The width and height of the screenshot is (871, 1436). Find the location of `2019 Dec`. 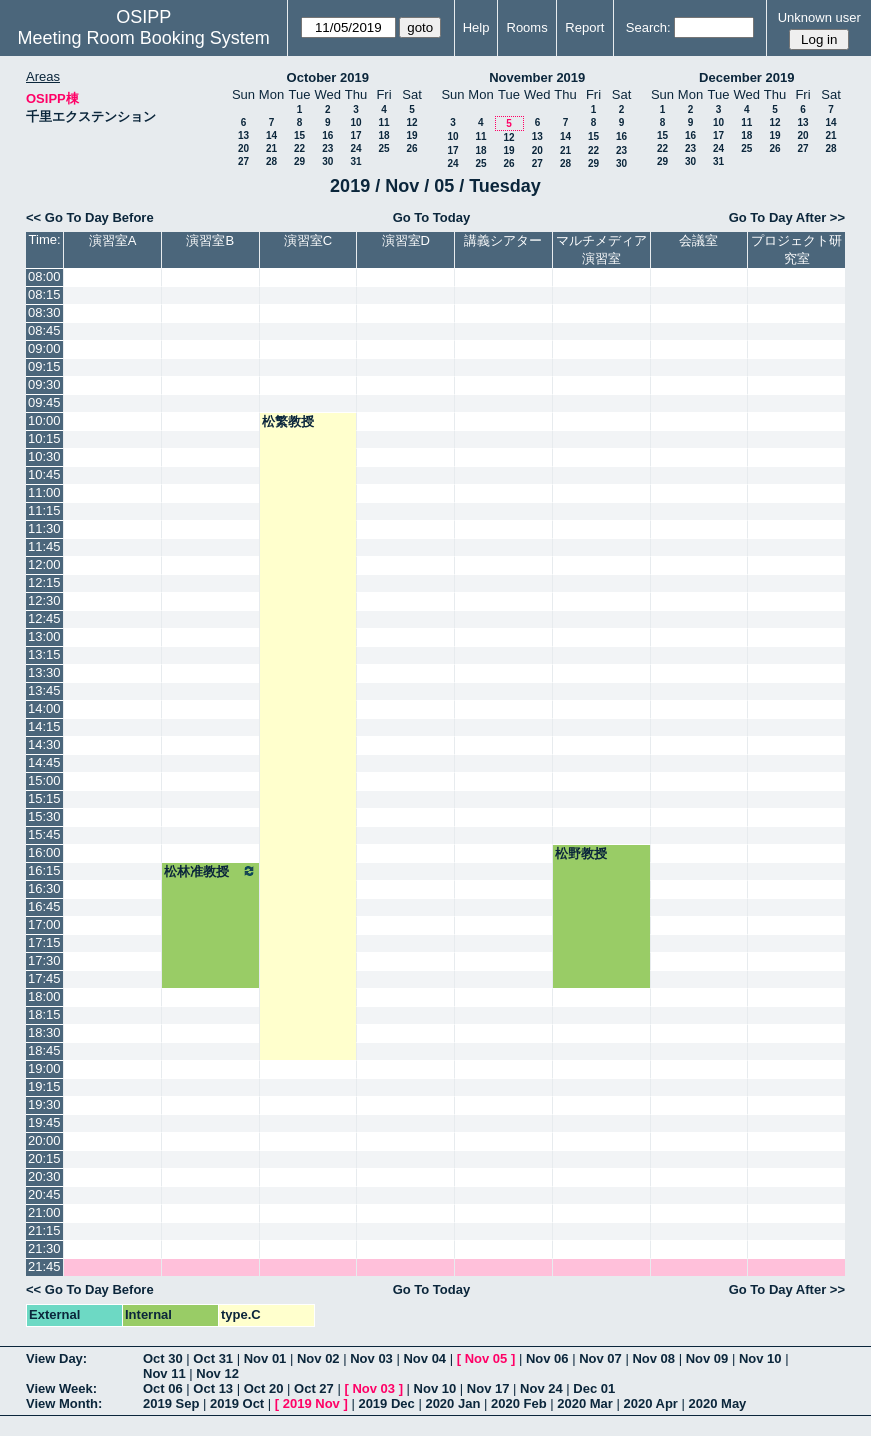

2019 Dec is located at coordinates (386, 1403).